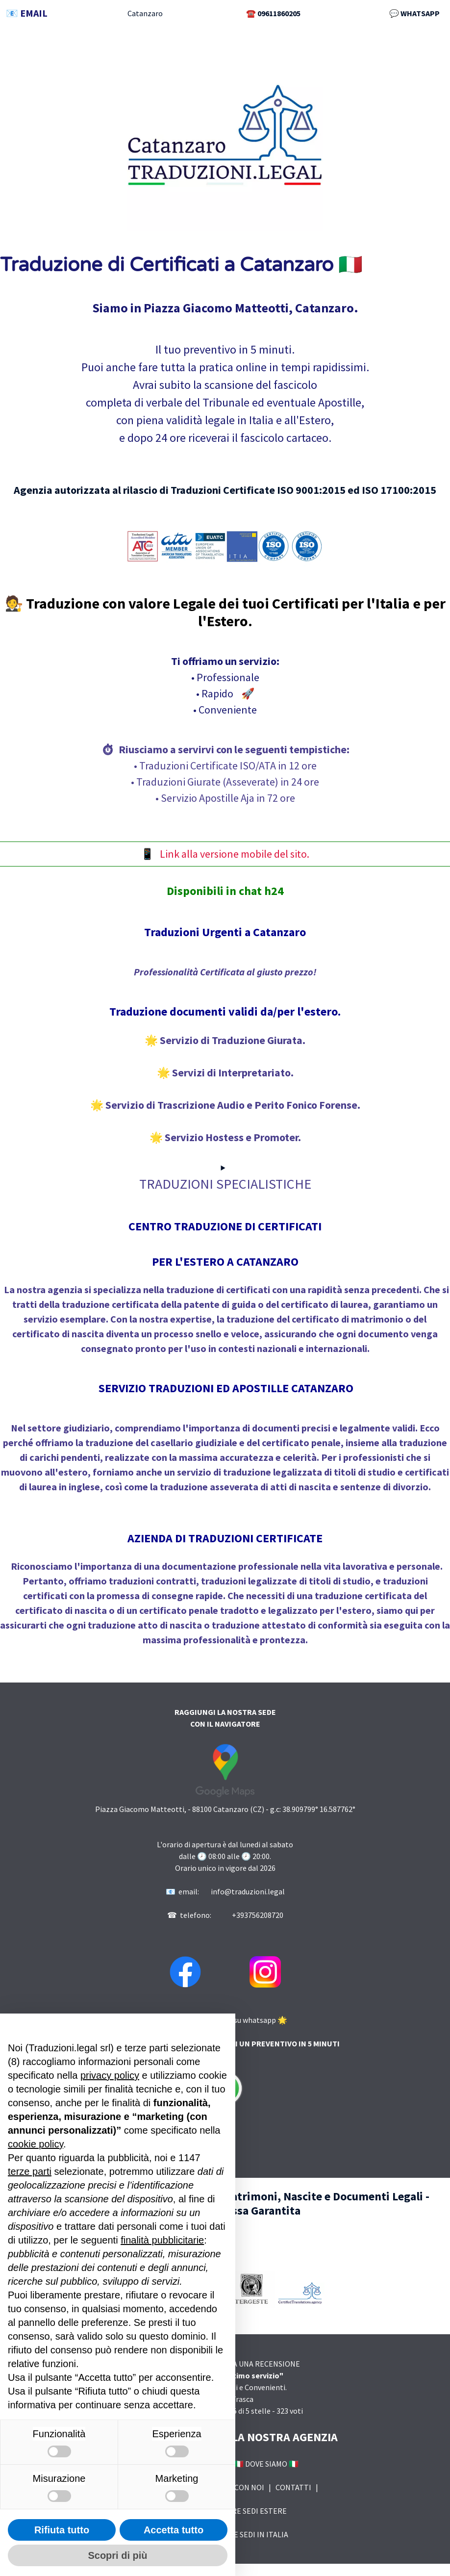 Image resolution: width=450 pixels, height=2576 pixels. What do you see at coordinates (182, 2026) in the screenshot?
I see `Continua senza accettare → [button]` at bounding box center [182, 2026].